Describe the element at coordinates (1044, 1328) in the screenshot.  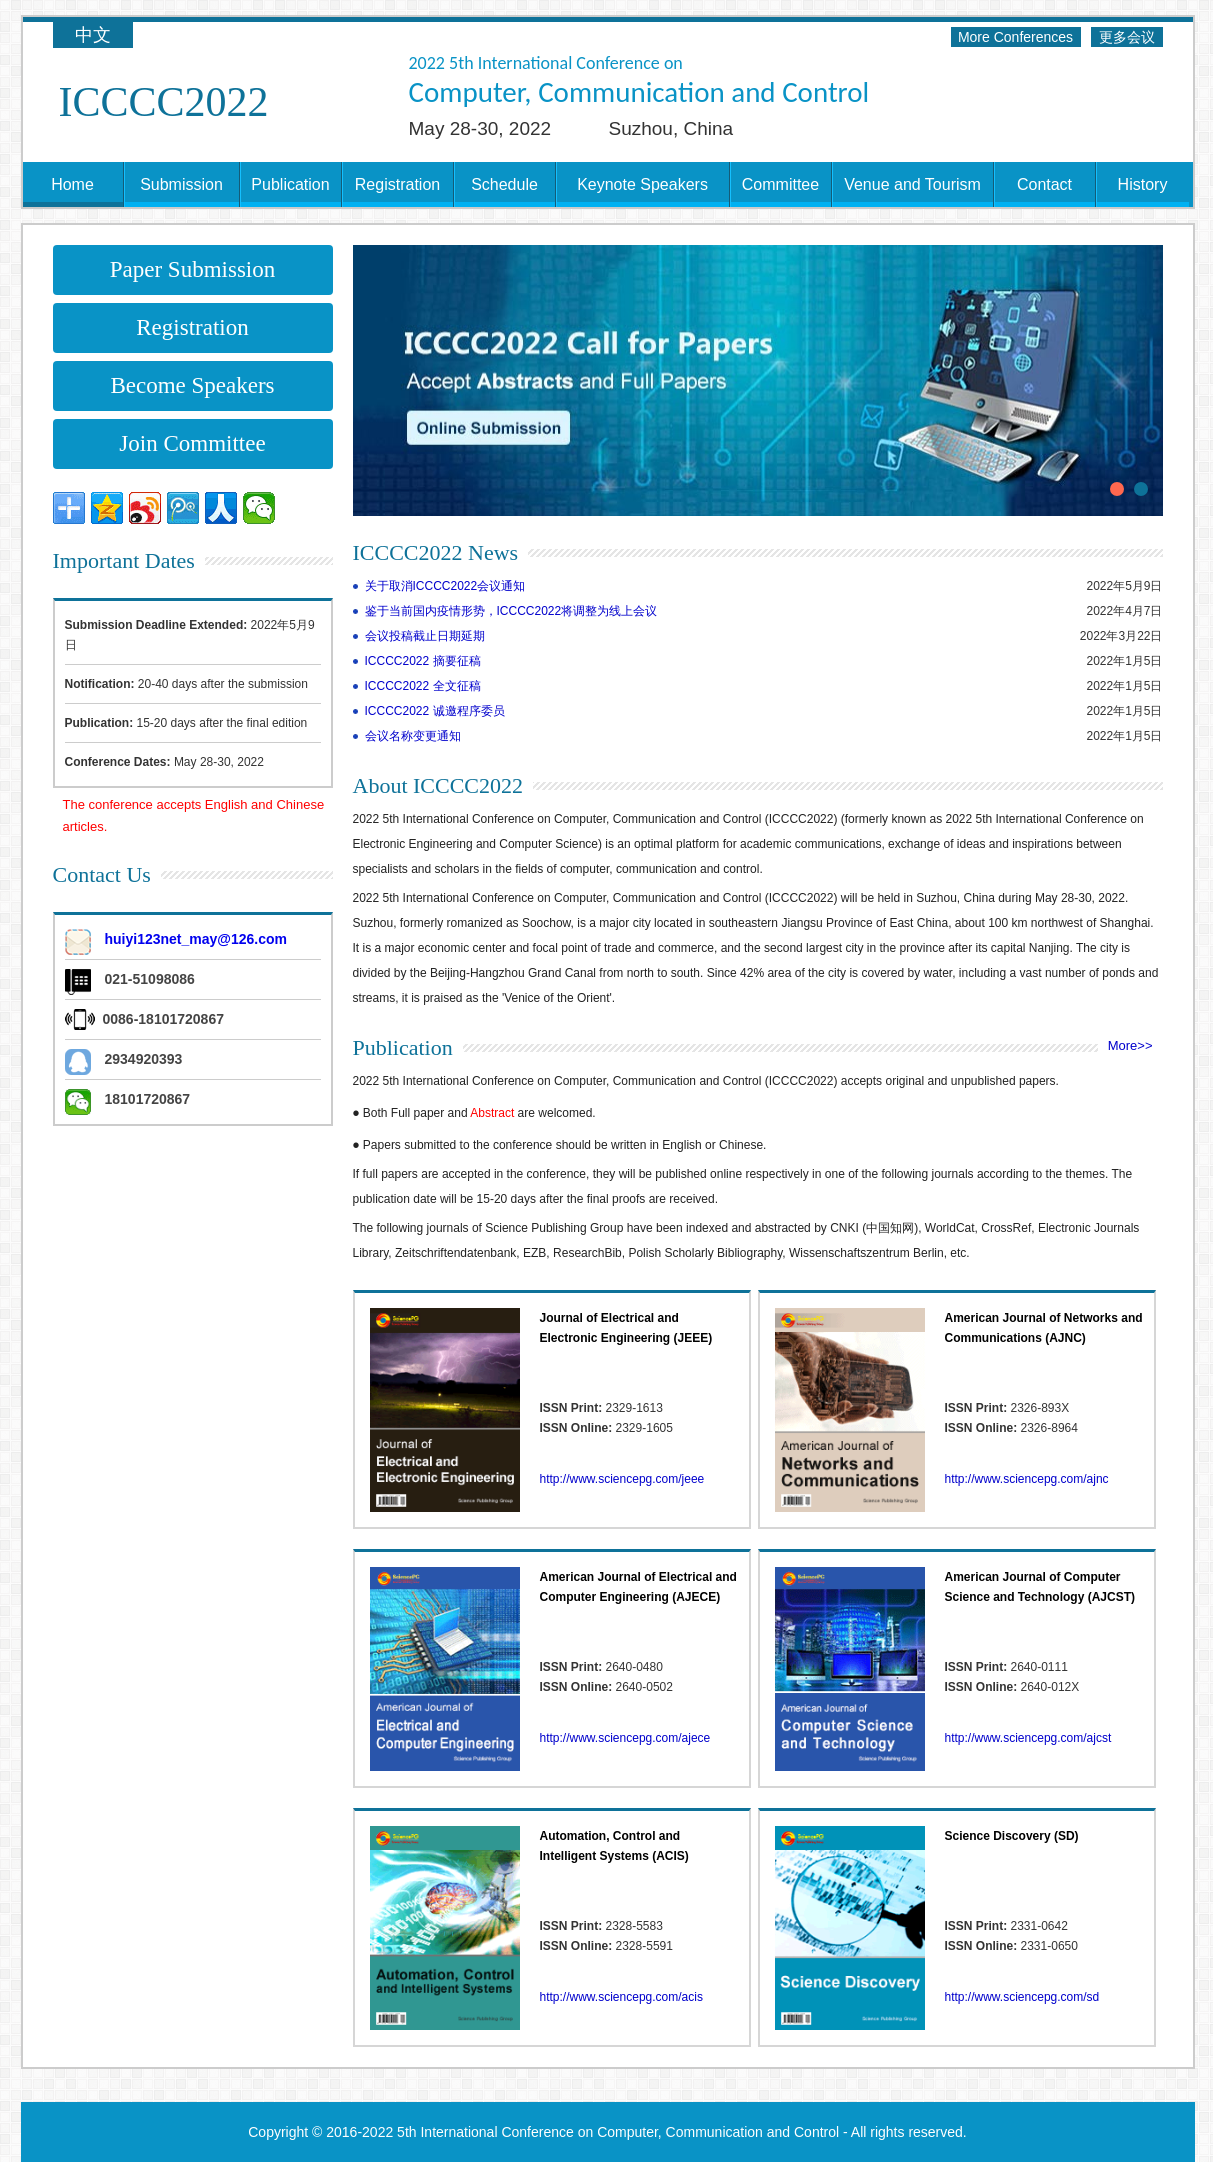
I see `American Journal of Networks and Communications (AJNC)` at that location.